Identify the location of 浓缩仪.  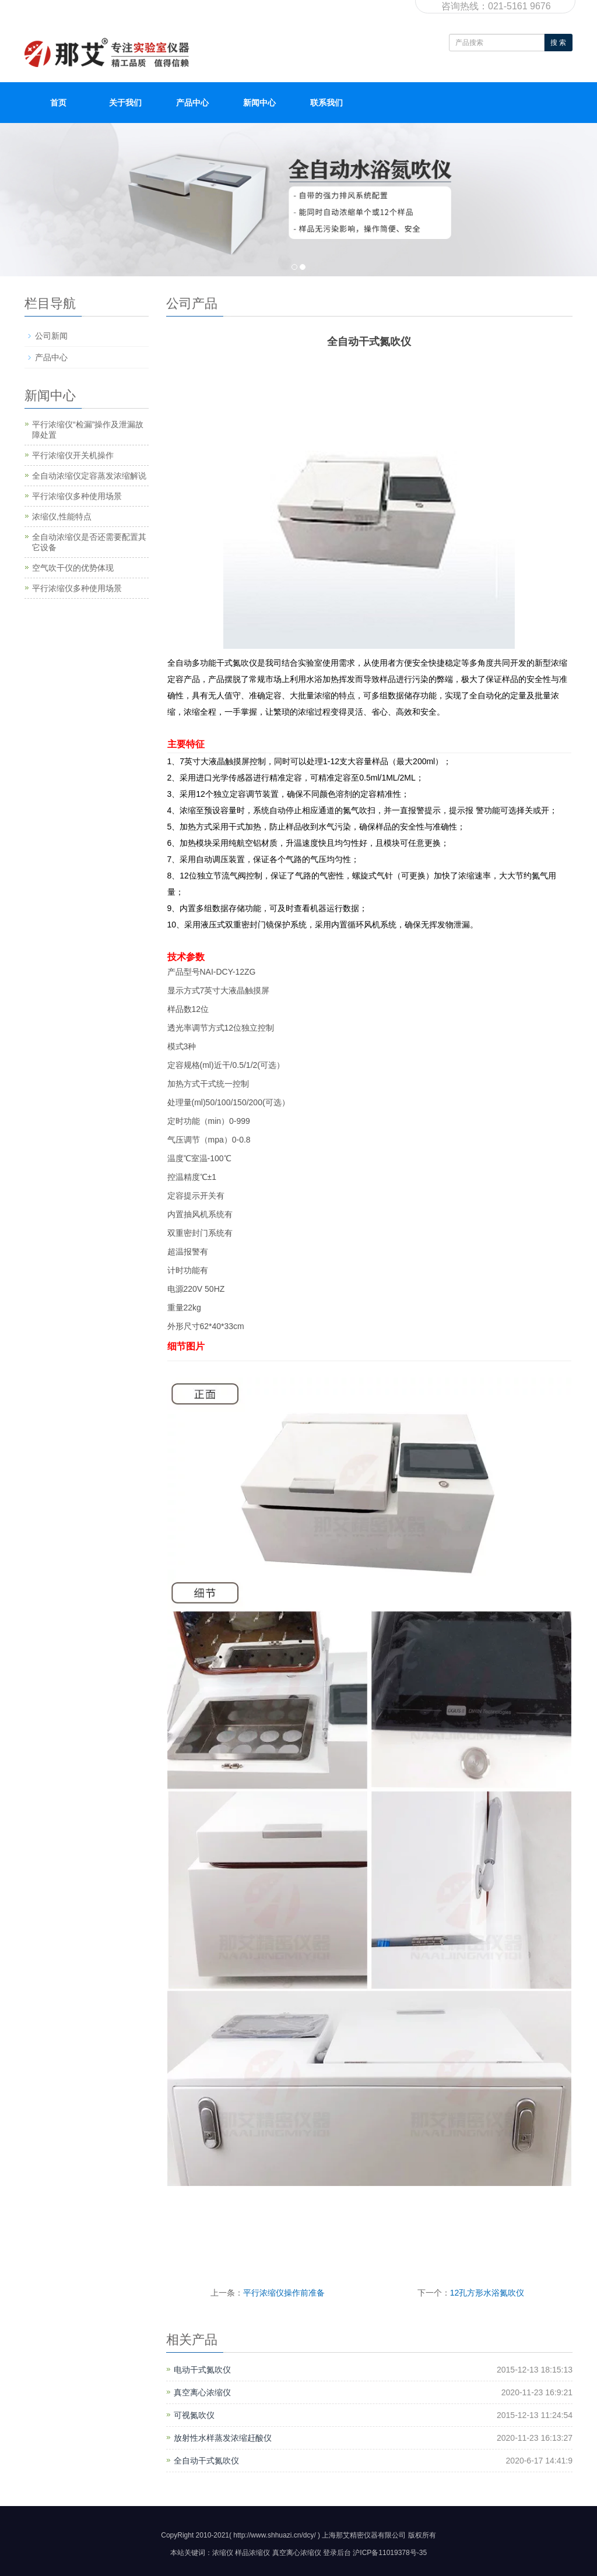
(222, 2553).